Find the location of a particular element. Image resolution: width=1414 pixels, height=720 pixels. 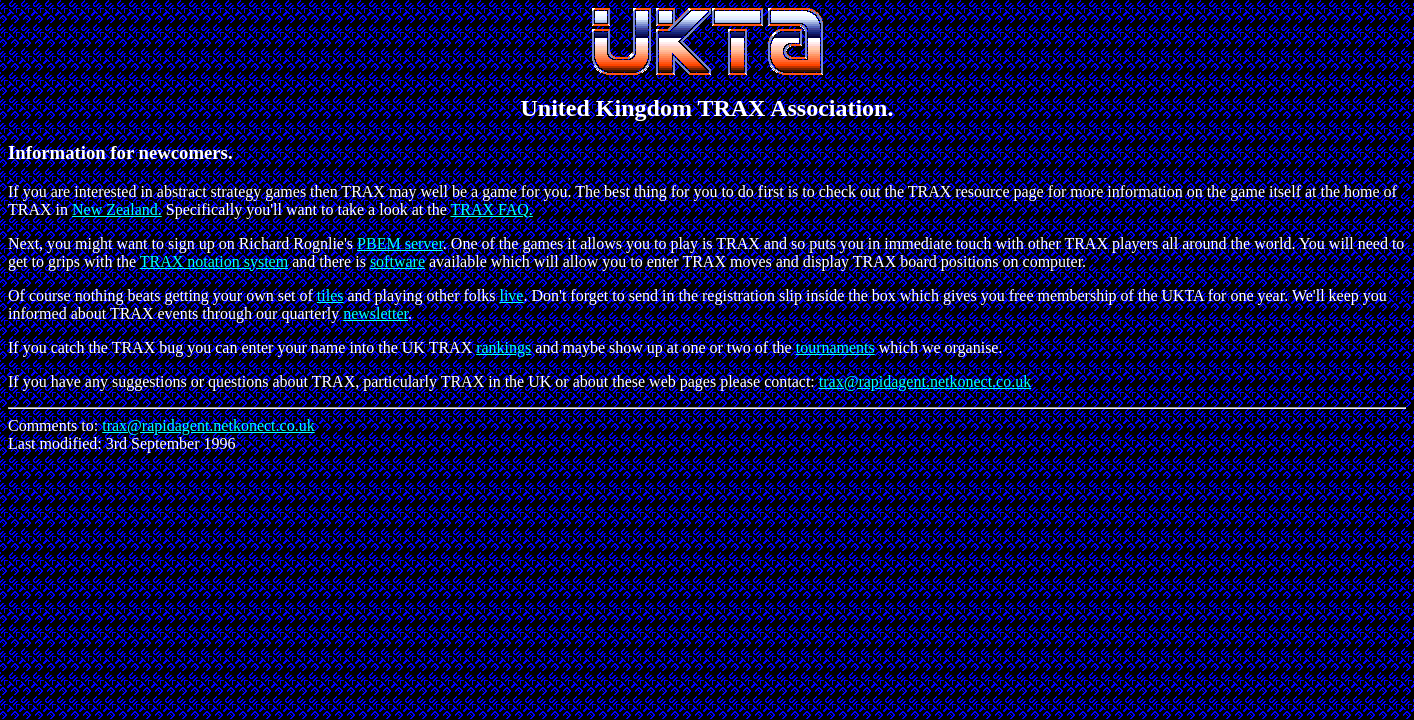

TRAX notation system is located at coordinates (214, 261).